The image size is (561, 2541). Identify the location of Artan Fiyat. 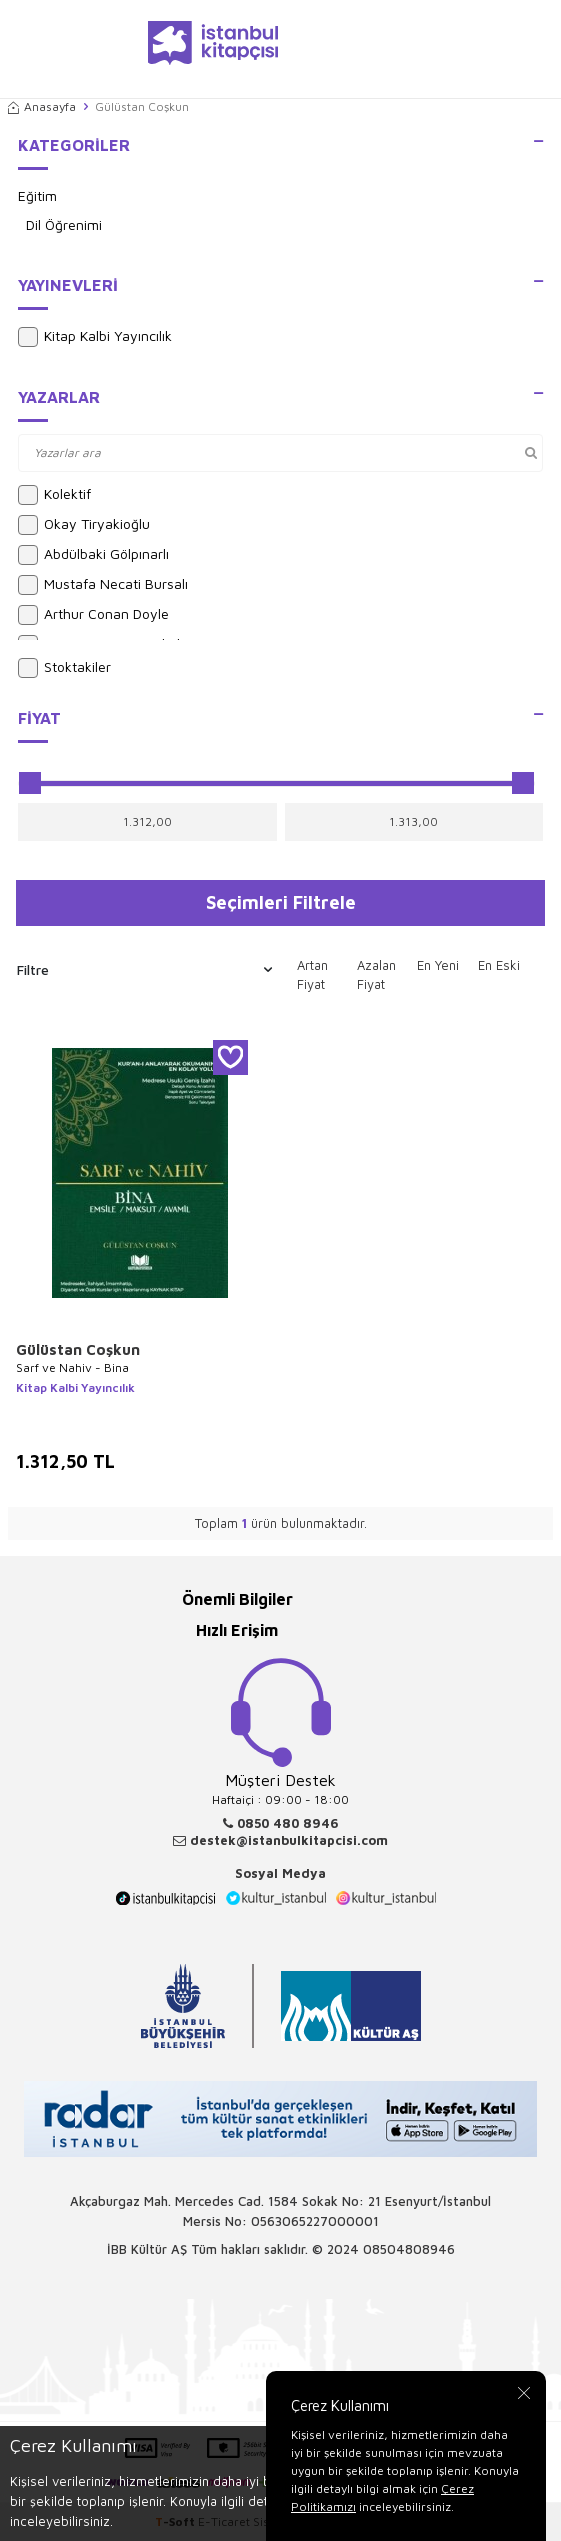
(312, 975).